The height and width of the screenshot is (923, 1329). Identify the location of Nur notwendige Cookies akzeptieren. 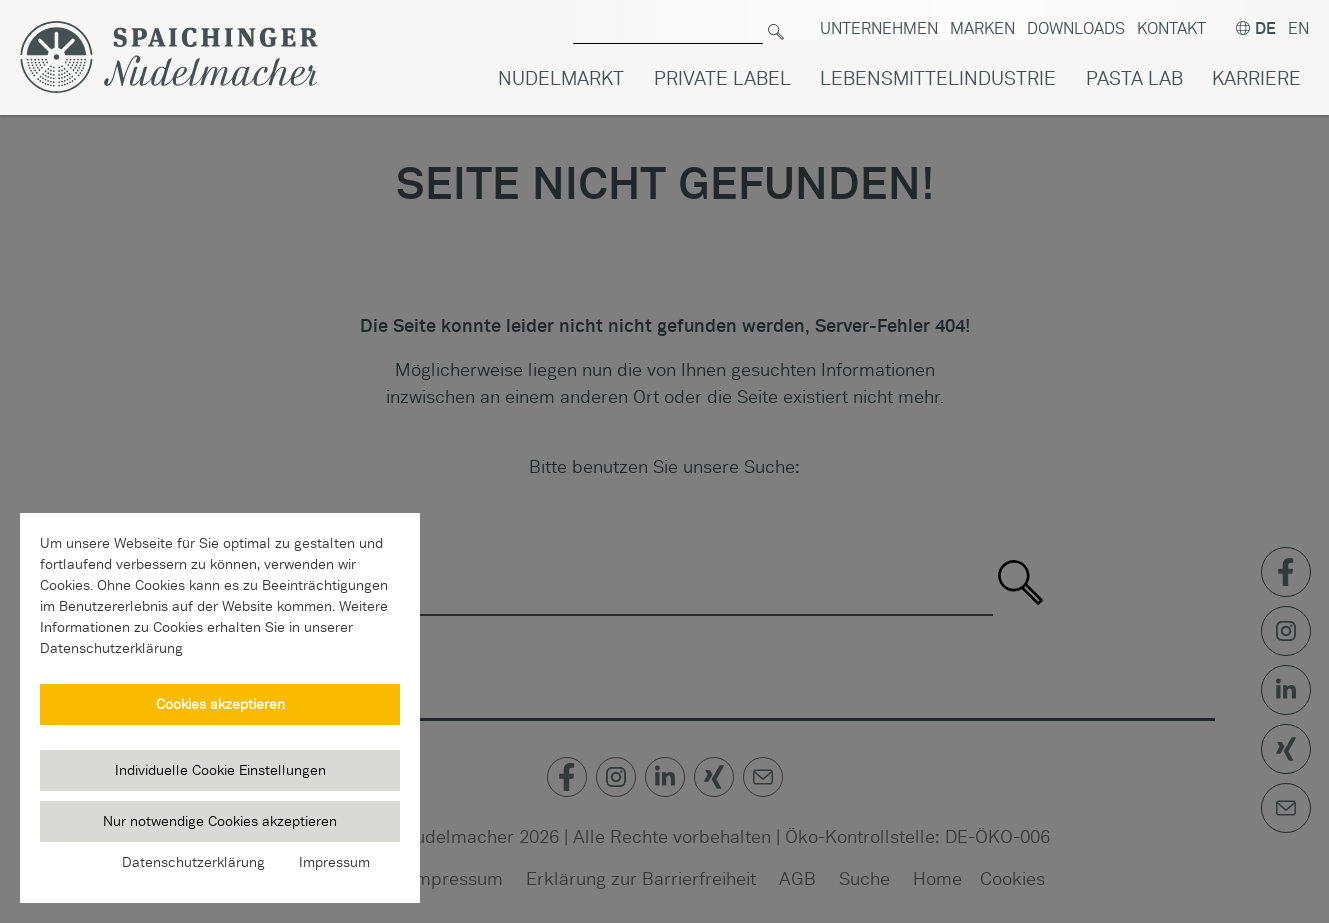
(220, 821).